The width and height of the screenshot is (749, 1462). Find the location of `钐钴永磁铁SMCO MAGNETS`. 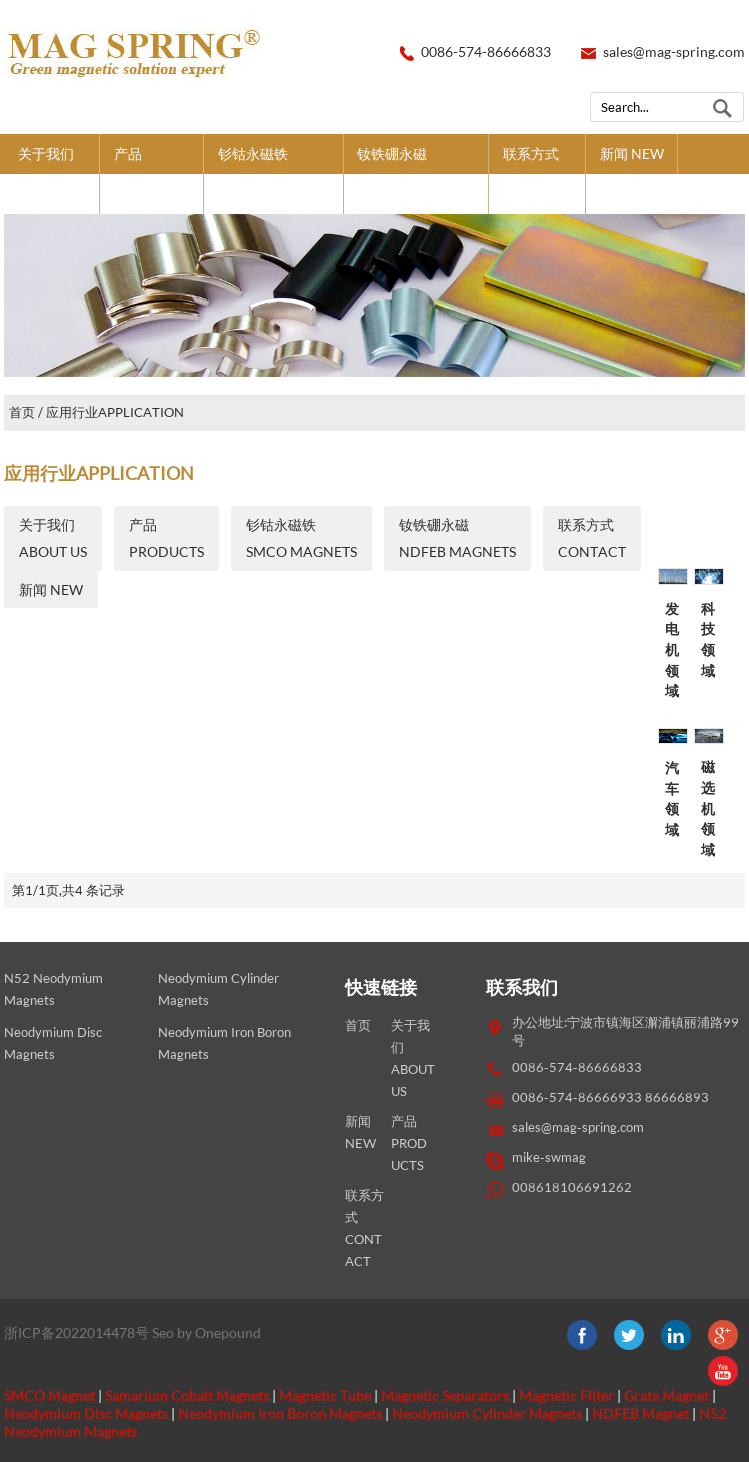

钐钴永磁铁SMCO MAGNETS is located at coordinates (273, 173).